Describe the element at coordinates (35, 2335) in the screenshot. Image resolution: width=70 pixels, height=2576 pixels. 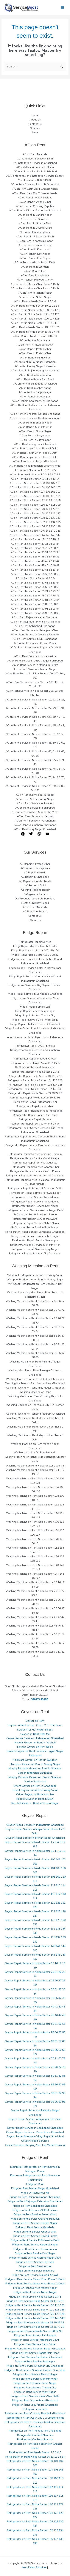
I see `Fridge on Rent Service Patel Nagar` at that location.